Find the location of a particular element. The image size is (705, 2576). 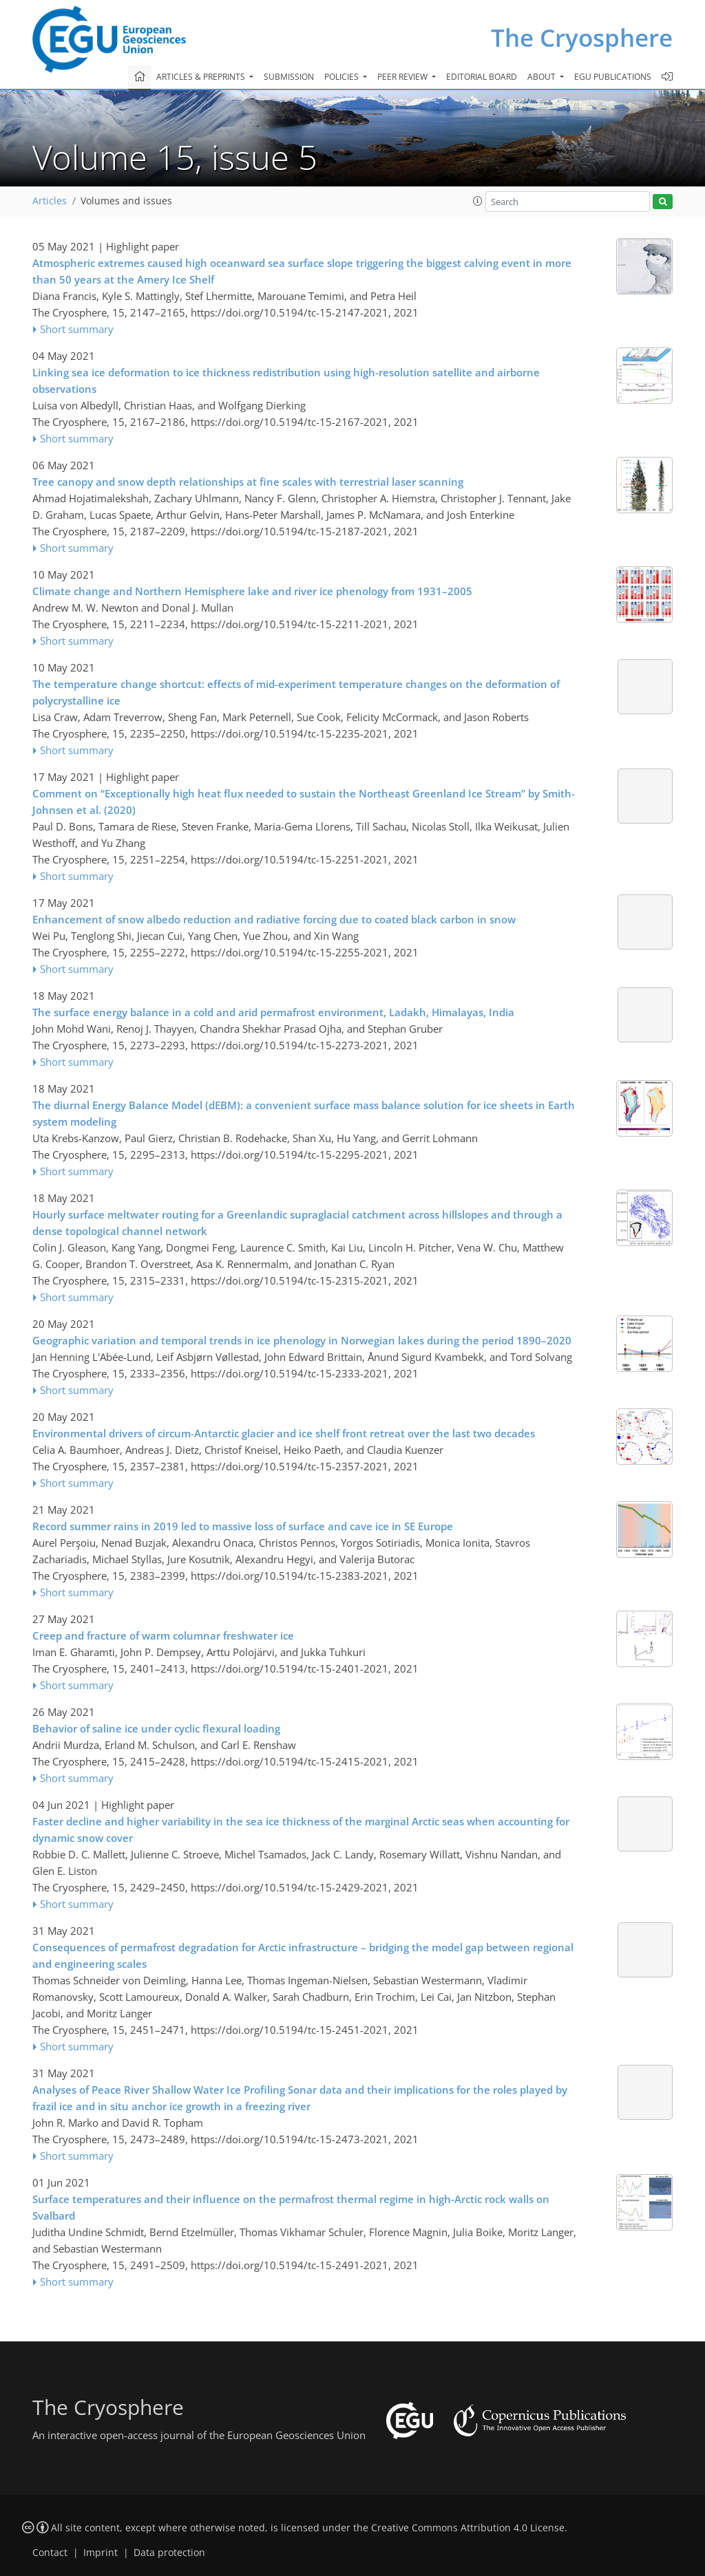

Behavior of saline ice under cyclic flexural loading is located at coordinates (156, 1728).